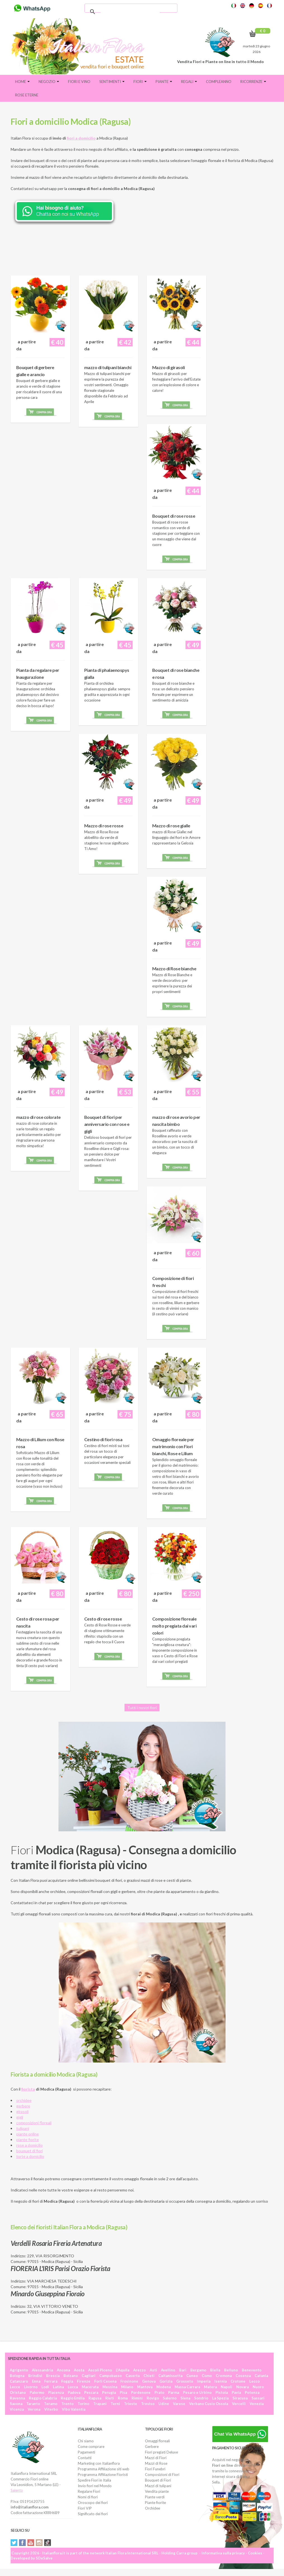  I want to click on Firenze, so click(83, 2381).